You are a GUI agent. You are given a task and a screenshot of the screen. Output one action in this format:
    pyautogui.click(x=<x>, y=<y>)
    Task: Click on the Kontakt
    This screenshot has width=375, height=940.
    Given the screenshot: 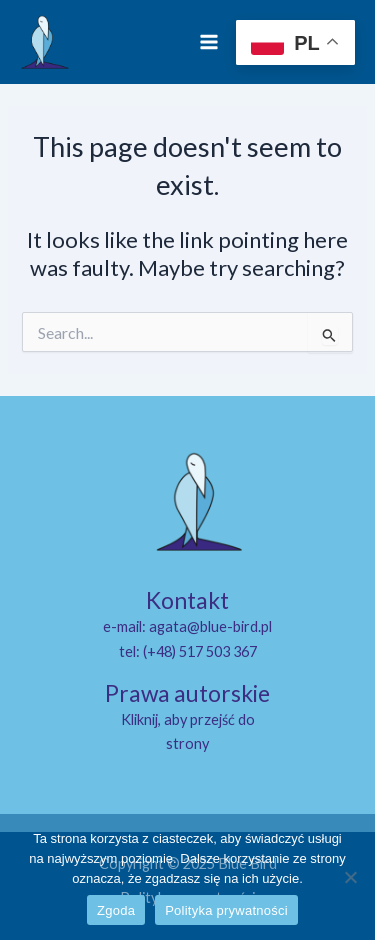 What is the action you would take?
    pyautogui.click(x=187, y=600)
    